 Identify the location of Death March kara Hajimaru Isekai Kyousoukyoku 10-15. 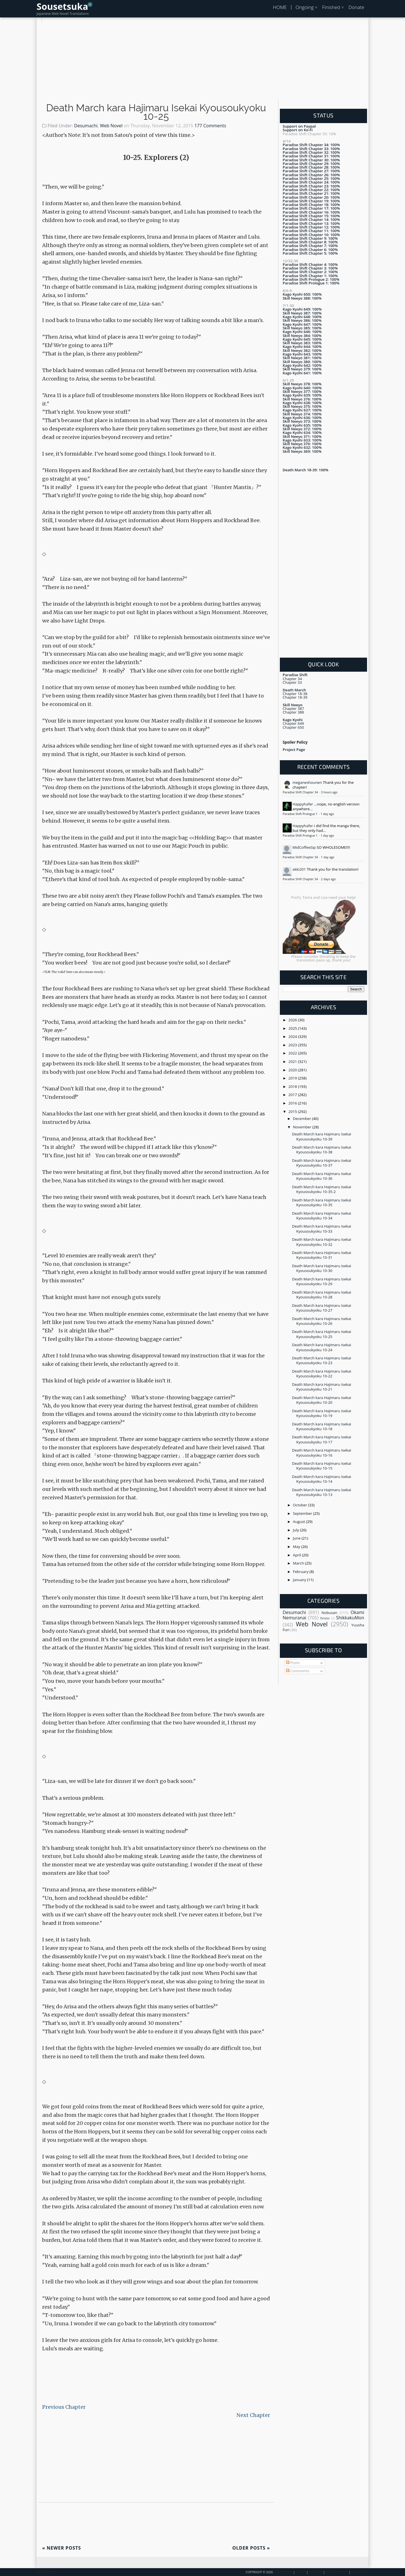
(321, 1466).